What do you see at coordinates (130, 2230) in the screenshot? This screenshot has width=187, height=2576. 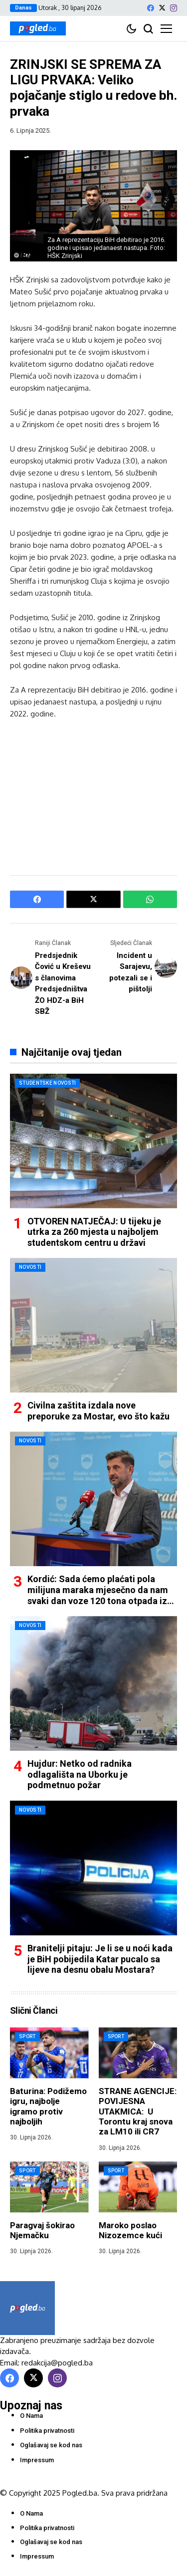 I see `Maroko poslao Nizozemce kući` at bounding box center [130, 2230].